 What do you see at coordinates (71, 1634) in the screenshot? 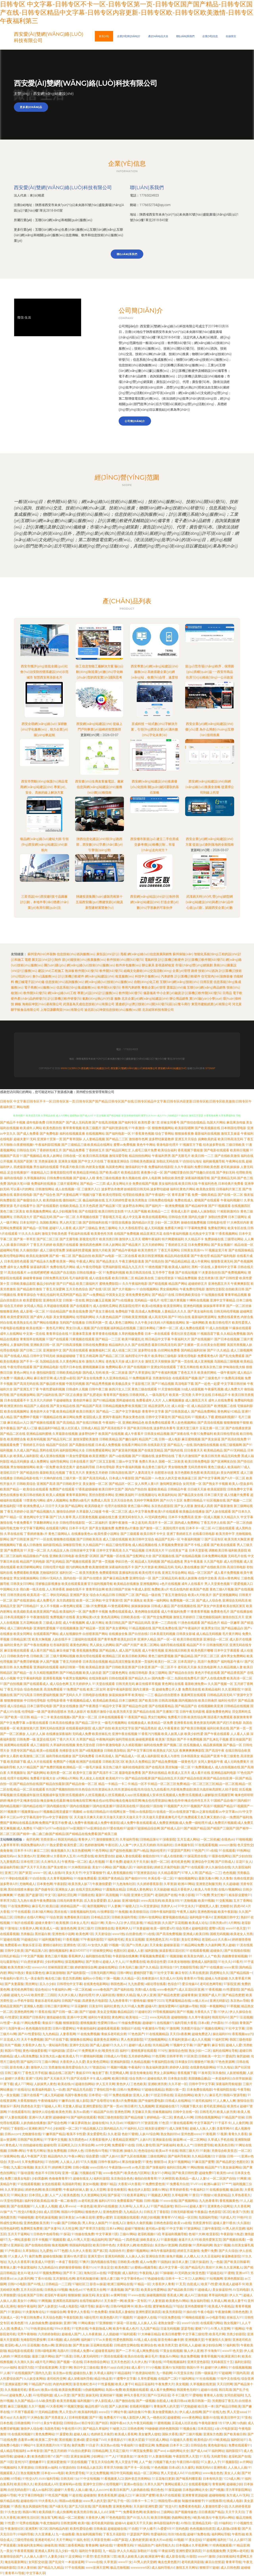
I see `成人短视频软件` at bounding box center [71, 1634].